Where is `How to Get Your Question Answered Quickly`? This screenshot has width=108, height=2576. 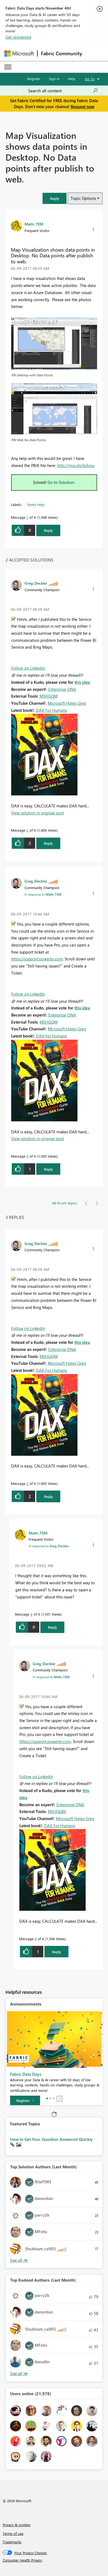 How to Get Your Question Answered Quickly is located at coordinates (51, 2139).